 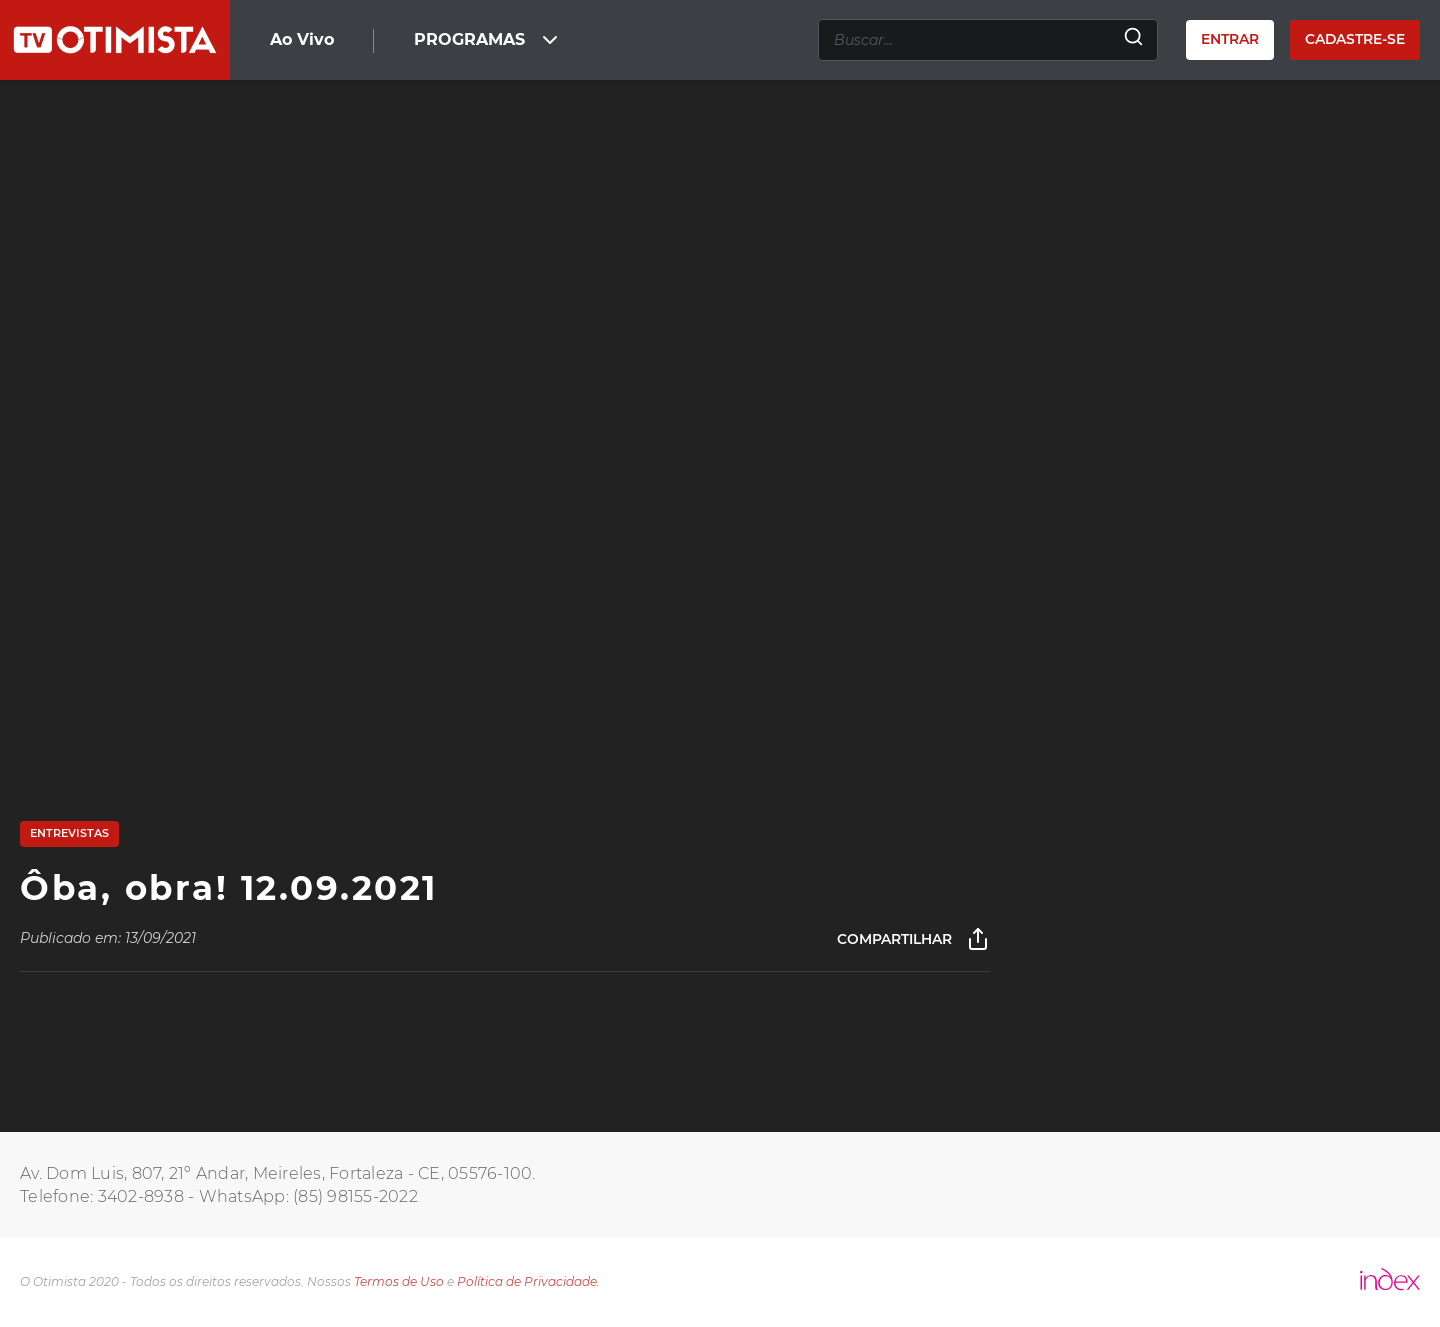 What do you see at coordinates (302, 39) in the screenshot?
I see `Ao Vivo` at bounding box center [302, 39].